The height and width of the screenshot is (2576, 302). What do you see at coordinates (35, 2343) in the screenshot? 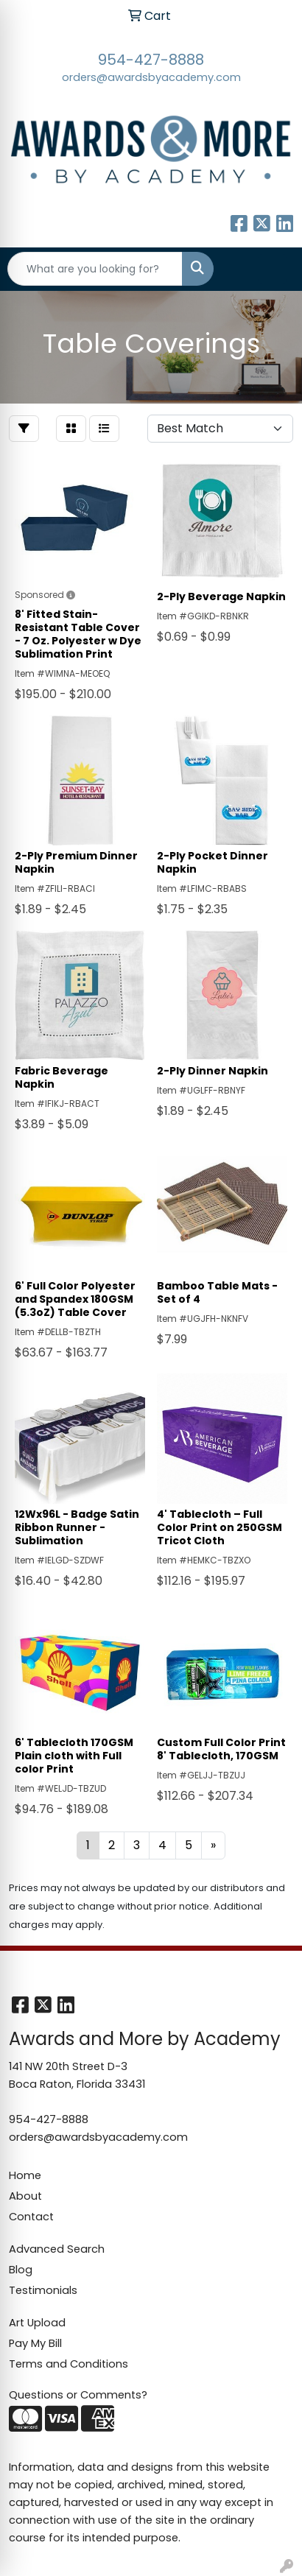
I see `Pay My Bill` at bounding box center [35, 2343].